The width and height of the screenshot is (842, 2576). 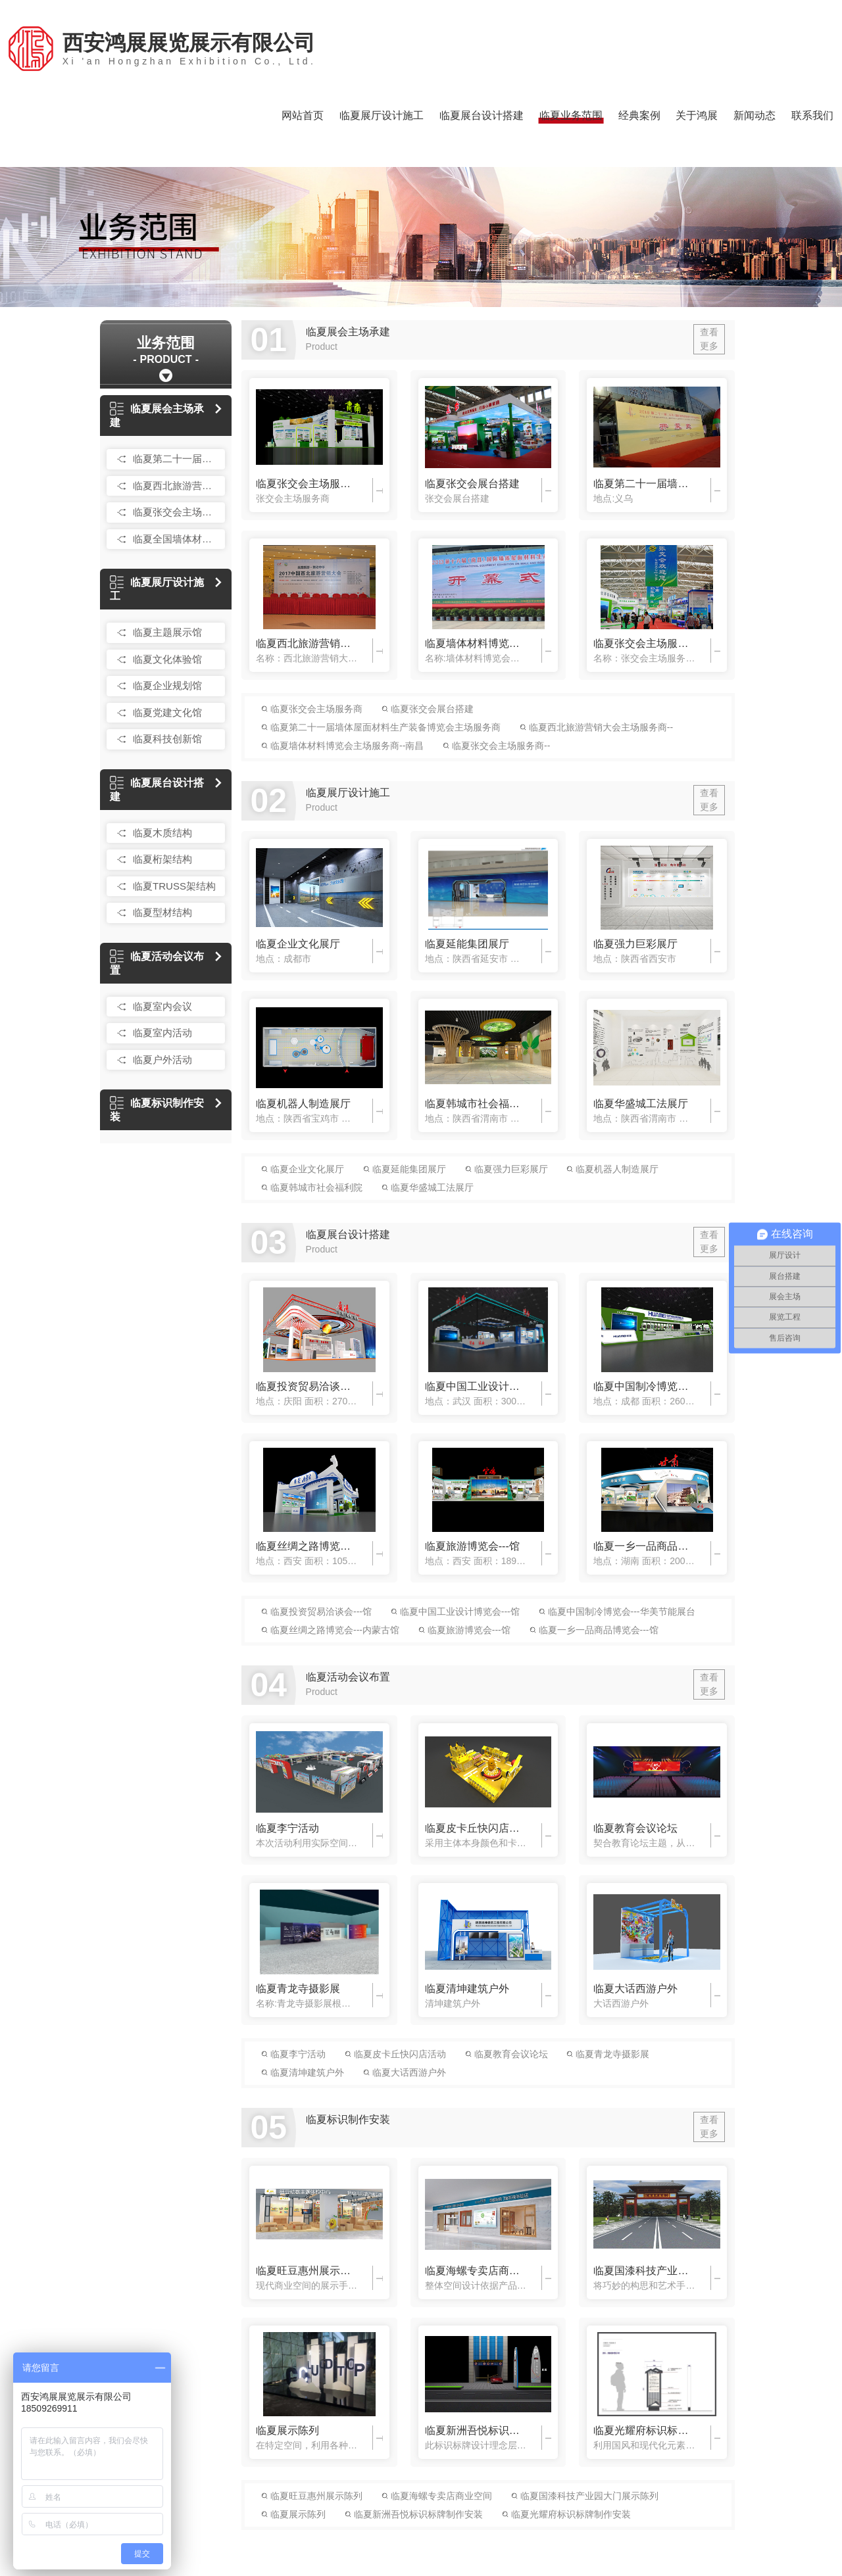 What do you see at coordinates (162, 859) in the screenshot?
I see `临夏桁架结构` at bounding box center [162, 859].